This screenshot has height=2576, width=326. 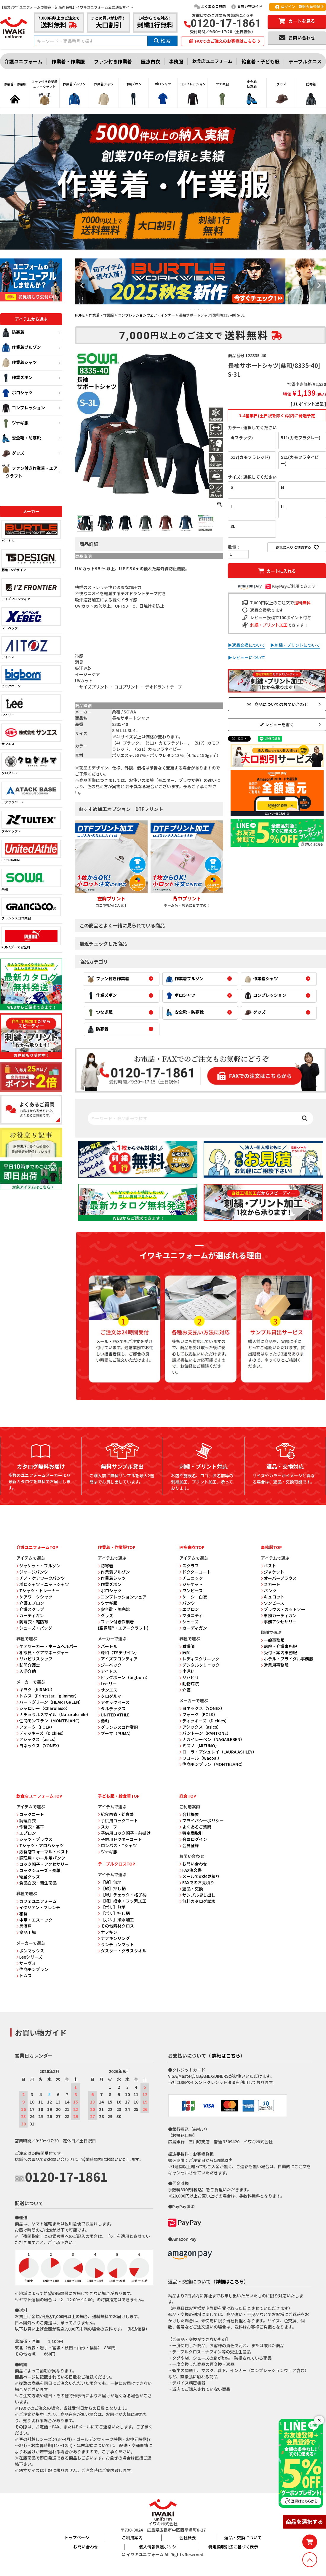 I want to click on パントーン（PANTONE）, so click(x=205, y=1733).